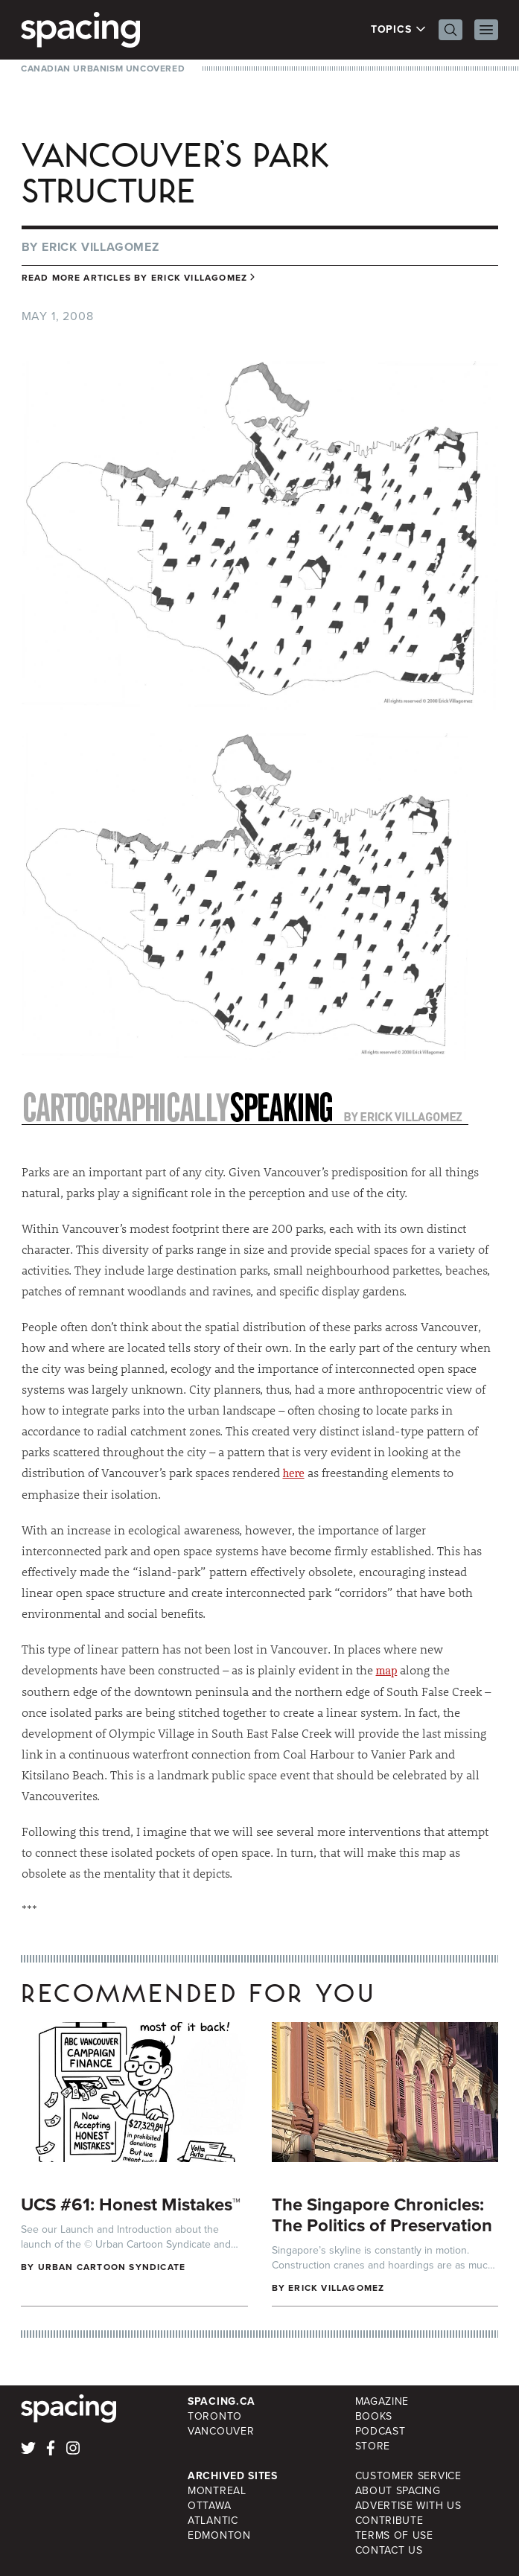 The height and width of the screenshot is (2576, 519). Describe the element at coordinates (380, 2431) in the screenshot. I see `Podcast` at that location.